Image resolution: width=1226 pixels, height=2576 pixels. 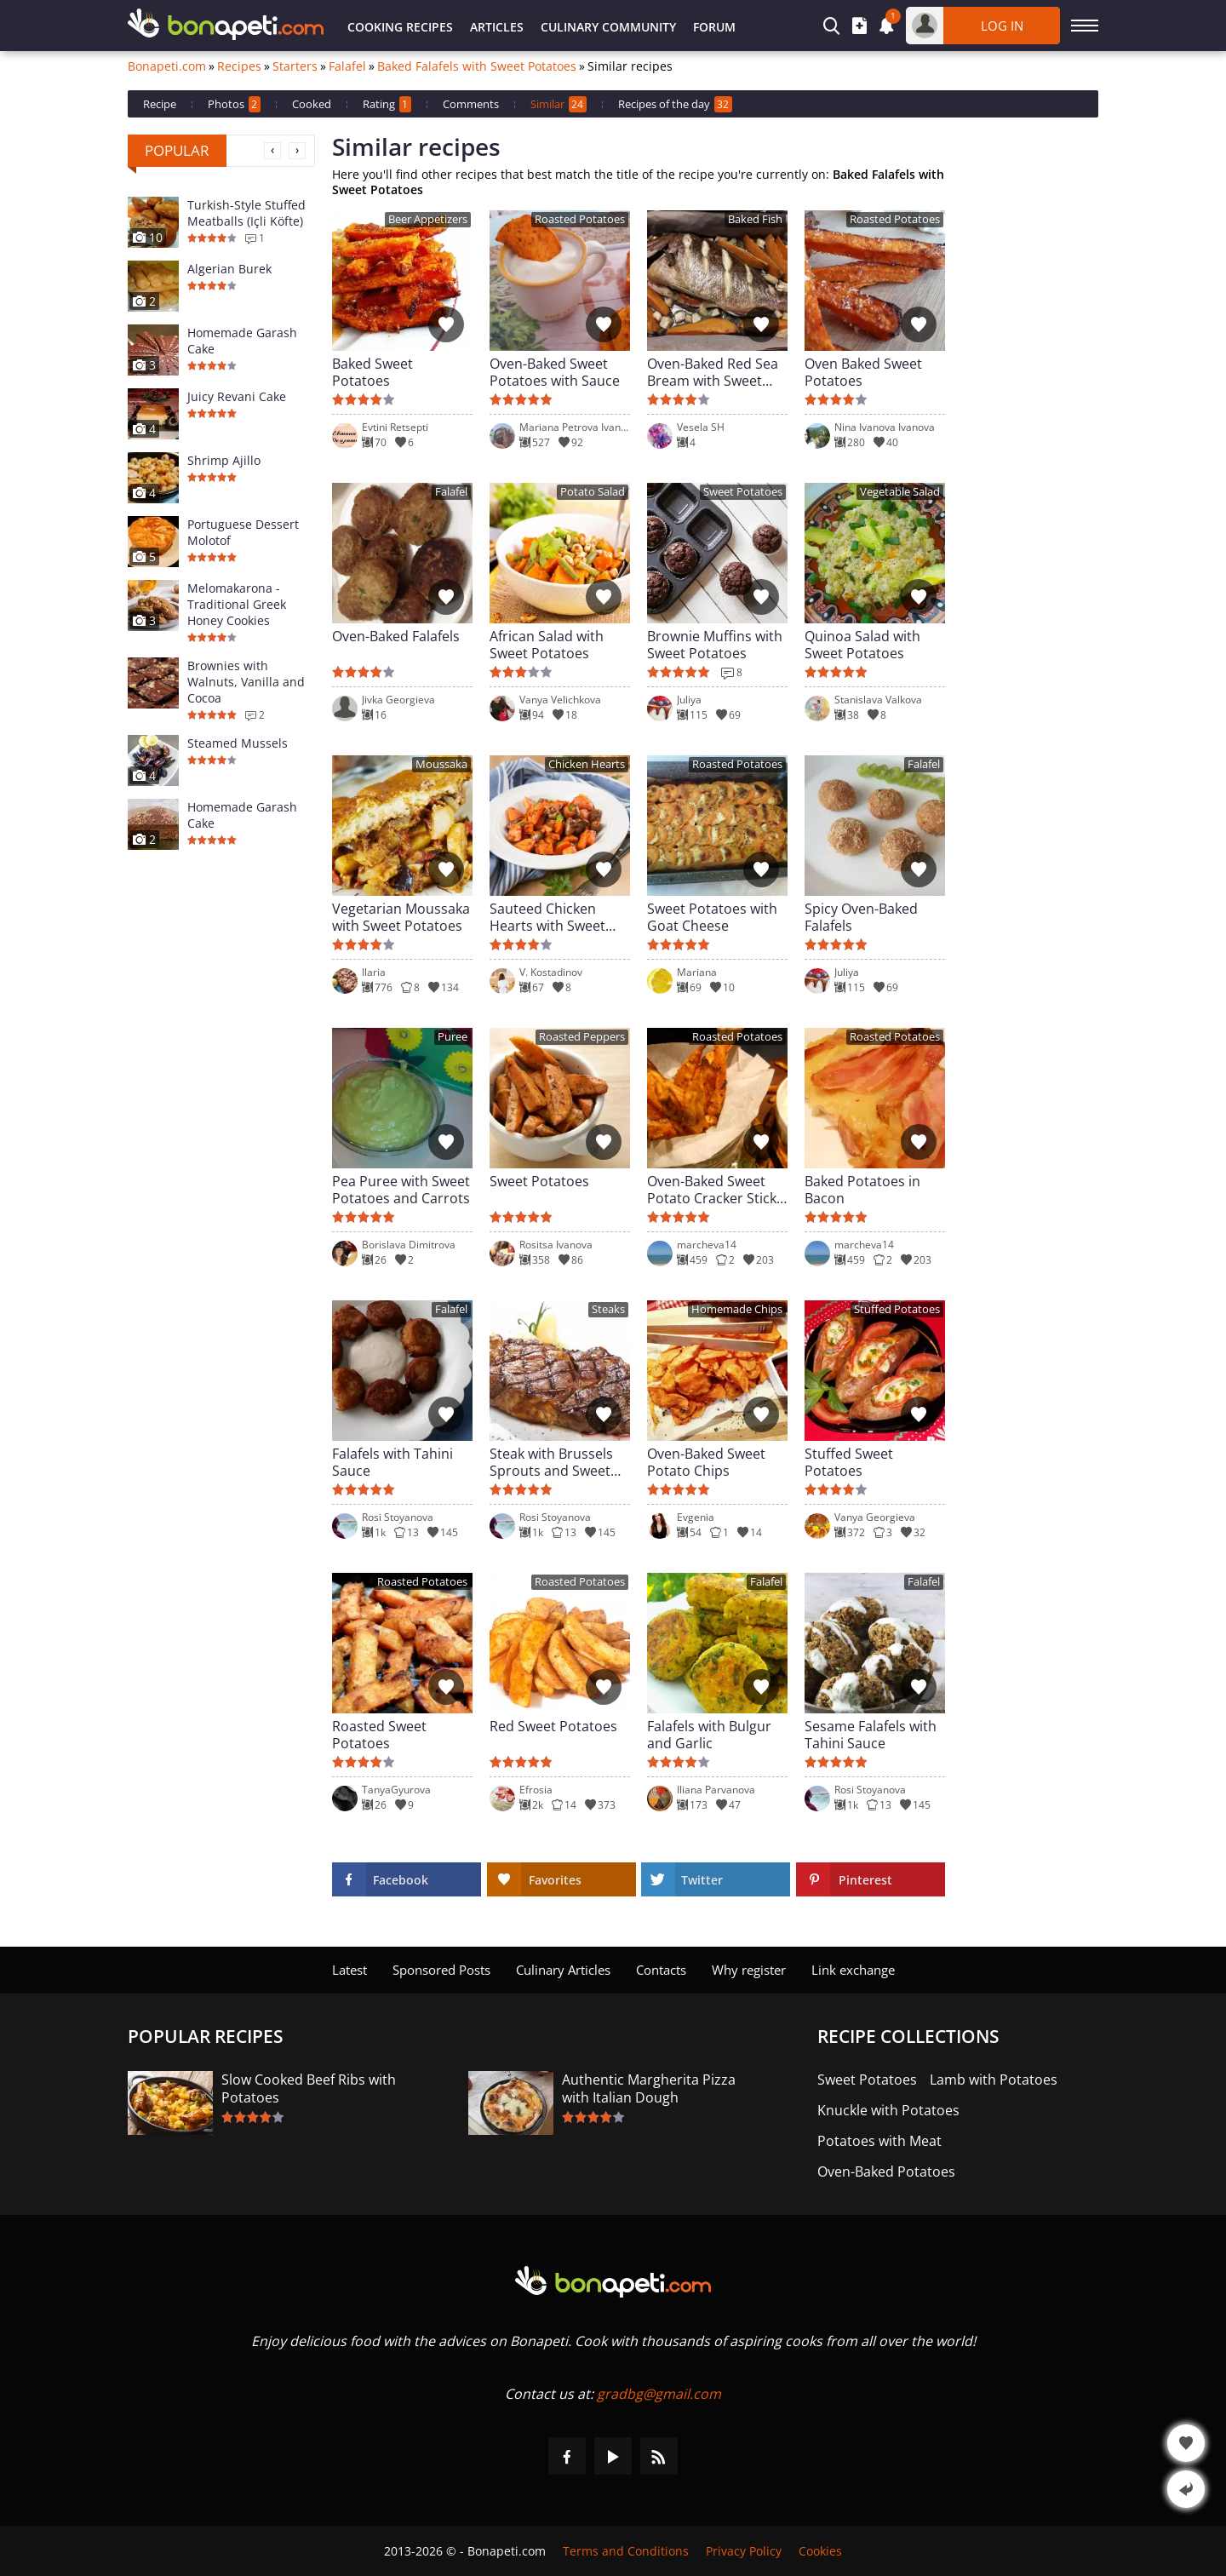 What do you see at coordinates (675, 104) in the screenshot?
I see `Recipes of the day` at bounding box center [675, 104].